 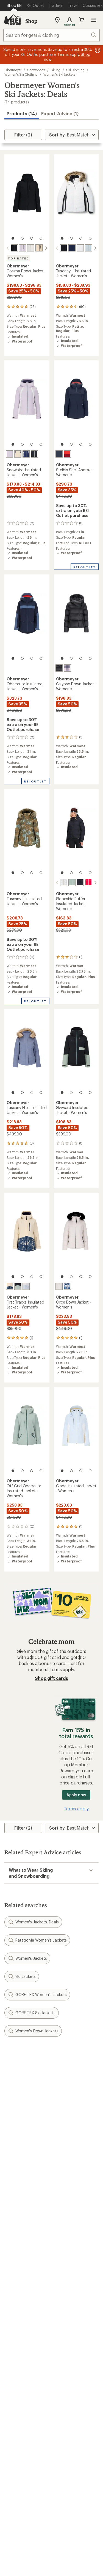 What do you see at coordinates (22, 113) in the screenshot?
I see `Products (14) [button]` at bounding box center [22, 113].